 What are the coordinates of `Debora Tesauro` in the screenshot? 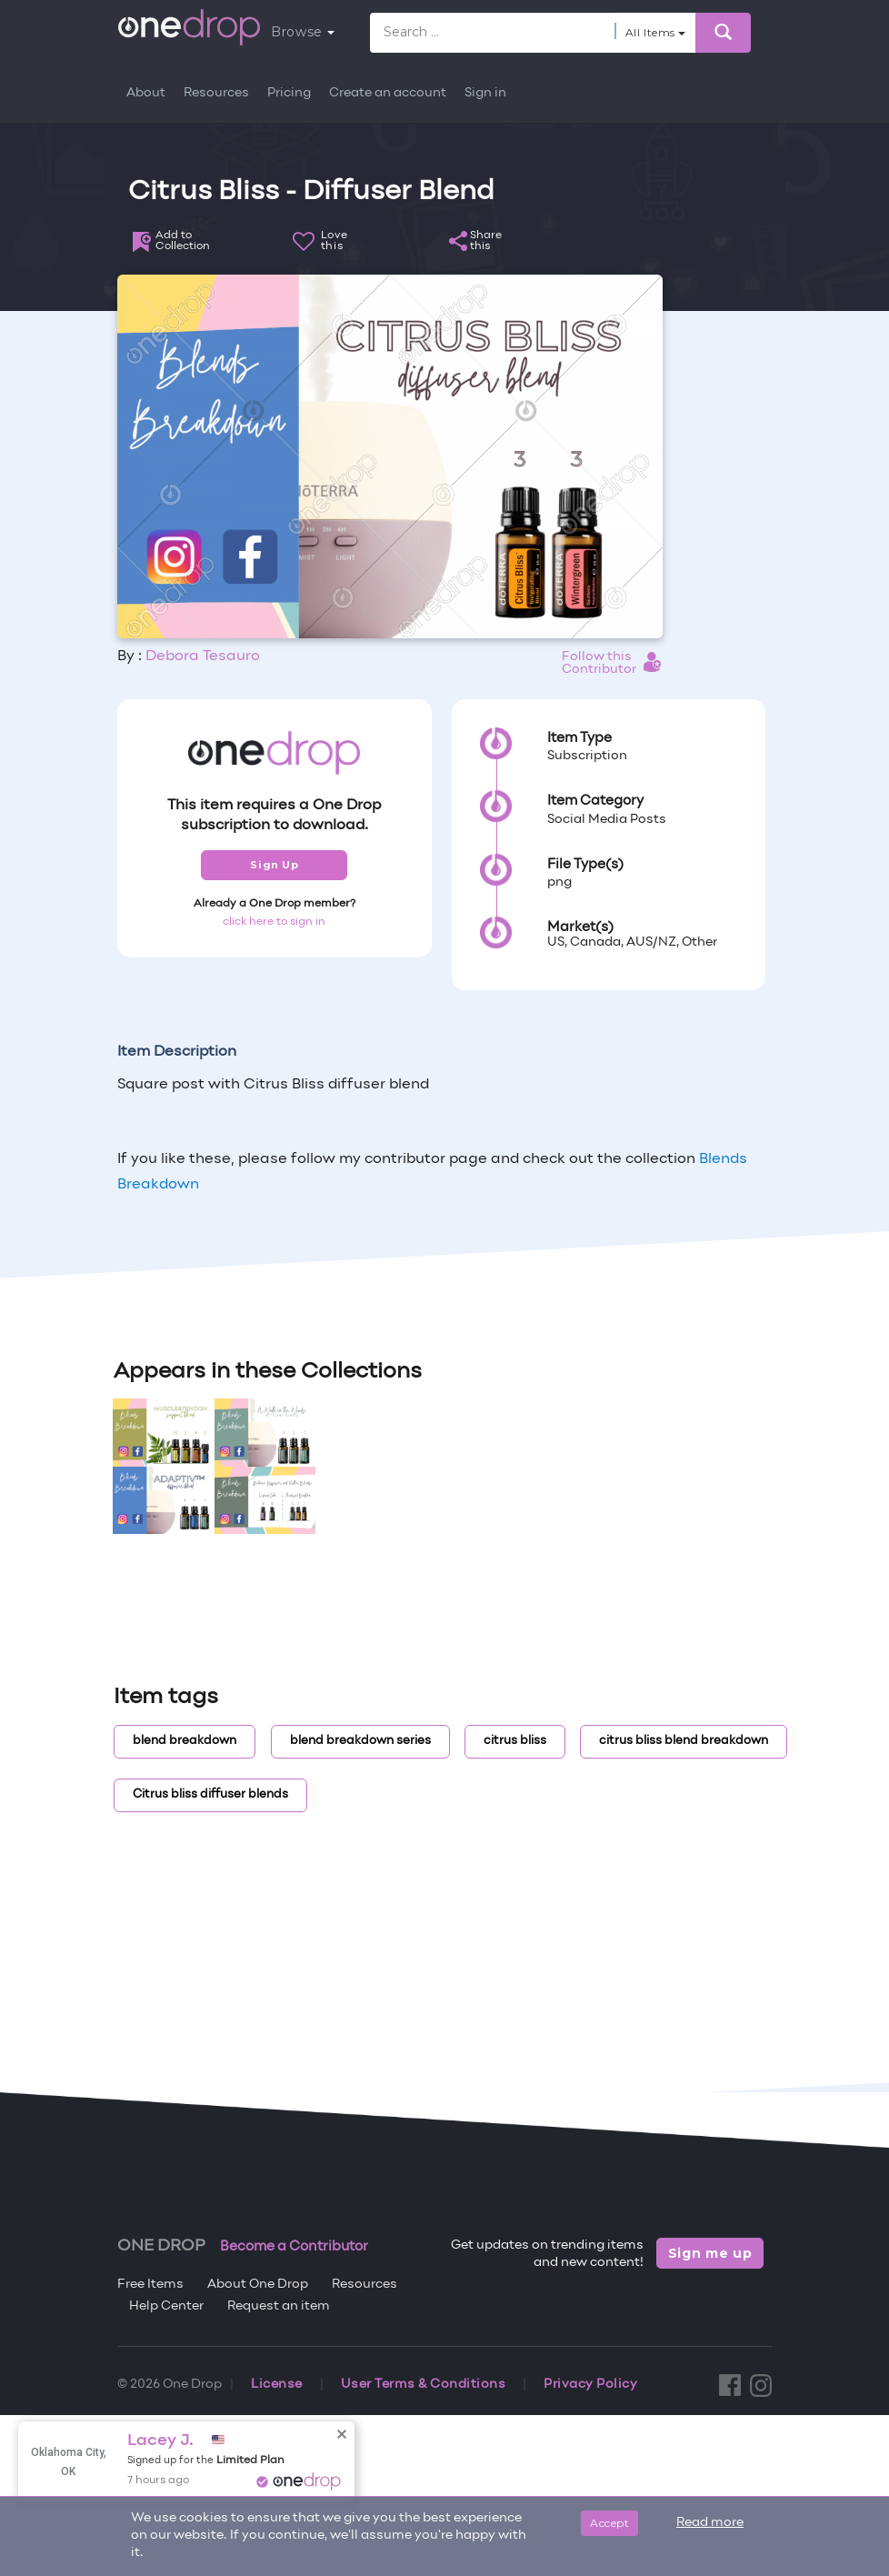 It's located at (202, 656).